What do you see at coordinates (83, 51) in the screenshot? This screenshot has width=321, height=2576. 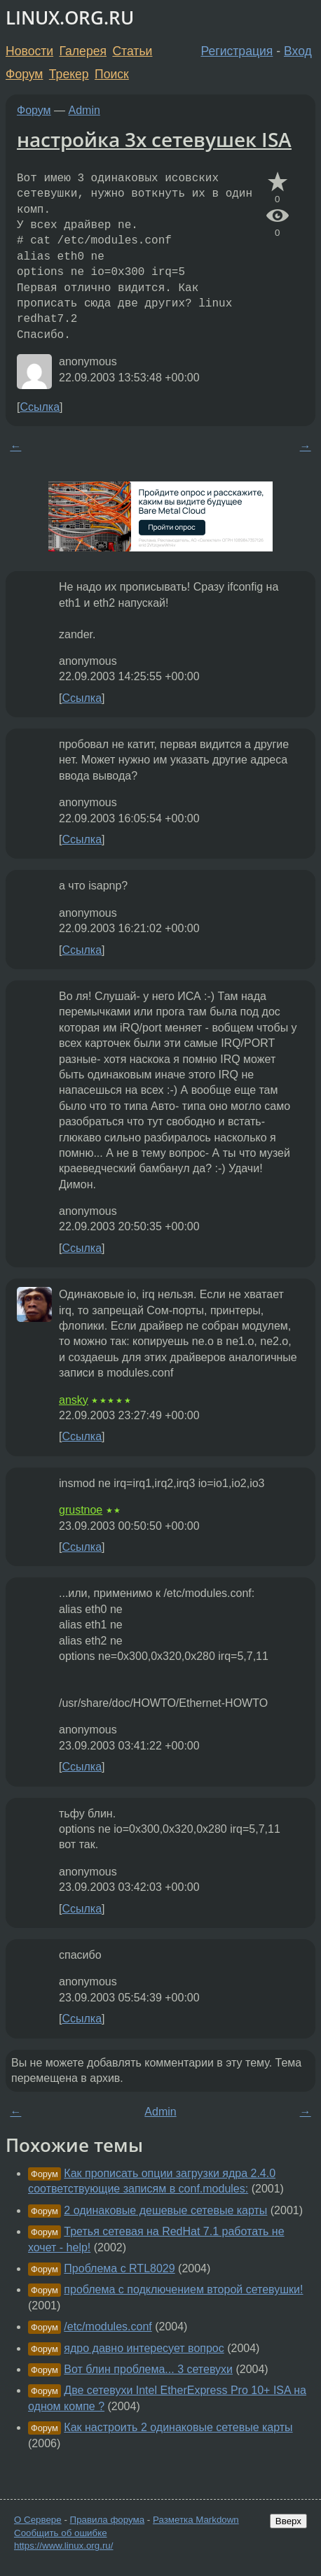 I see `Галерея` at bounding box center [83, 51].